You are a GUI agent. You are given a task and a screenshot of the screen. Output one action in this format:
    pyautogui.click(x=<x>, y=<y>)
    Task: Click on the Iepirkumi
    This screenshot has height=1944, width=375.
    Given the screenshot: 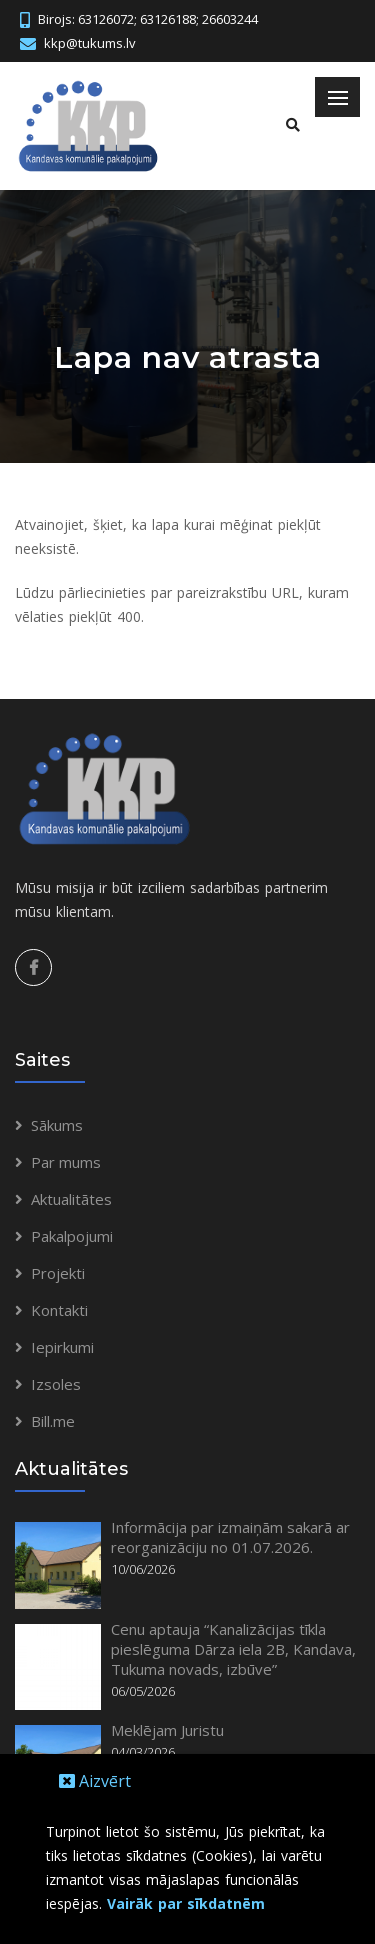 What is the action you would take?
    pyautogui.click(x=62, y=1347)
    